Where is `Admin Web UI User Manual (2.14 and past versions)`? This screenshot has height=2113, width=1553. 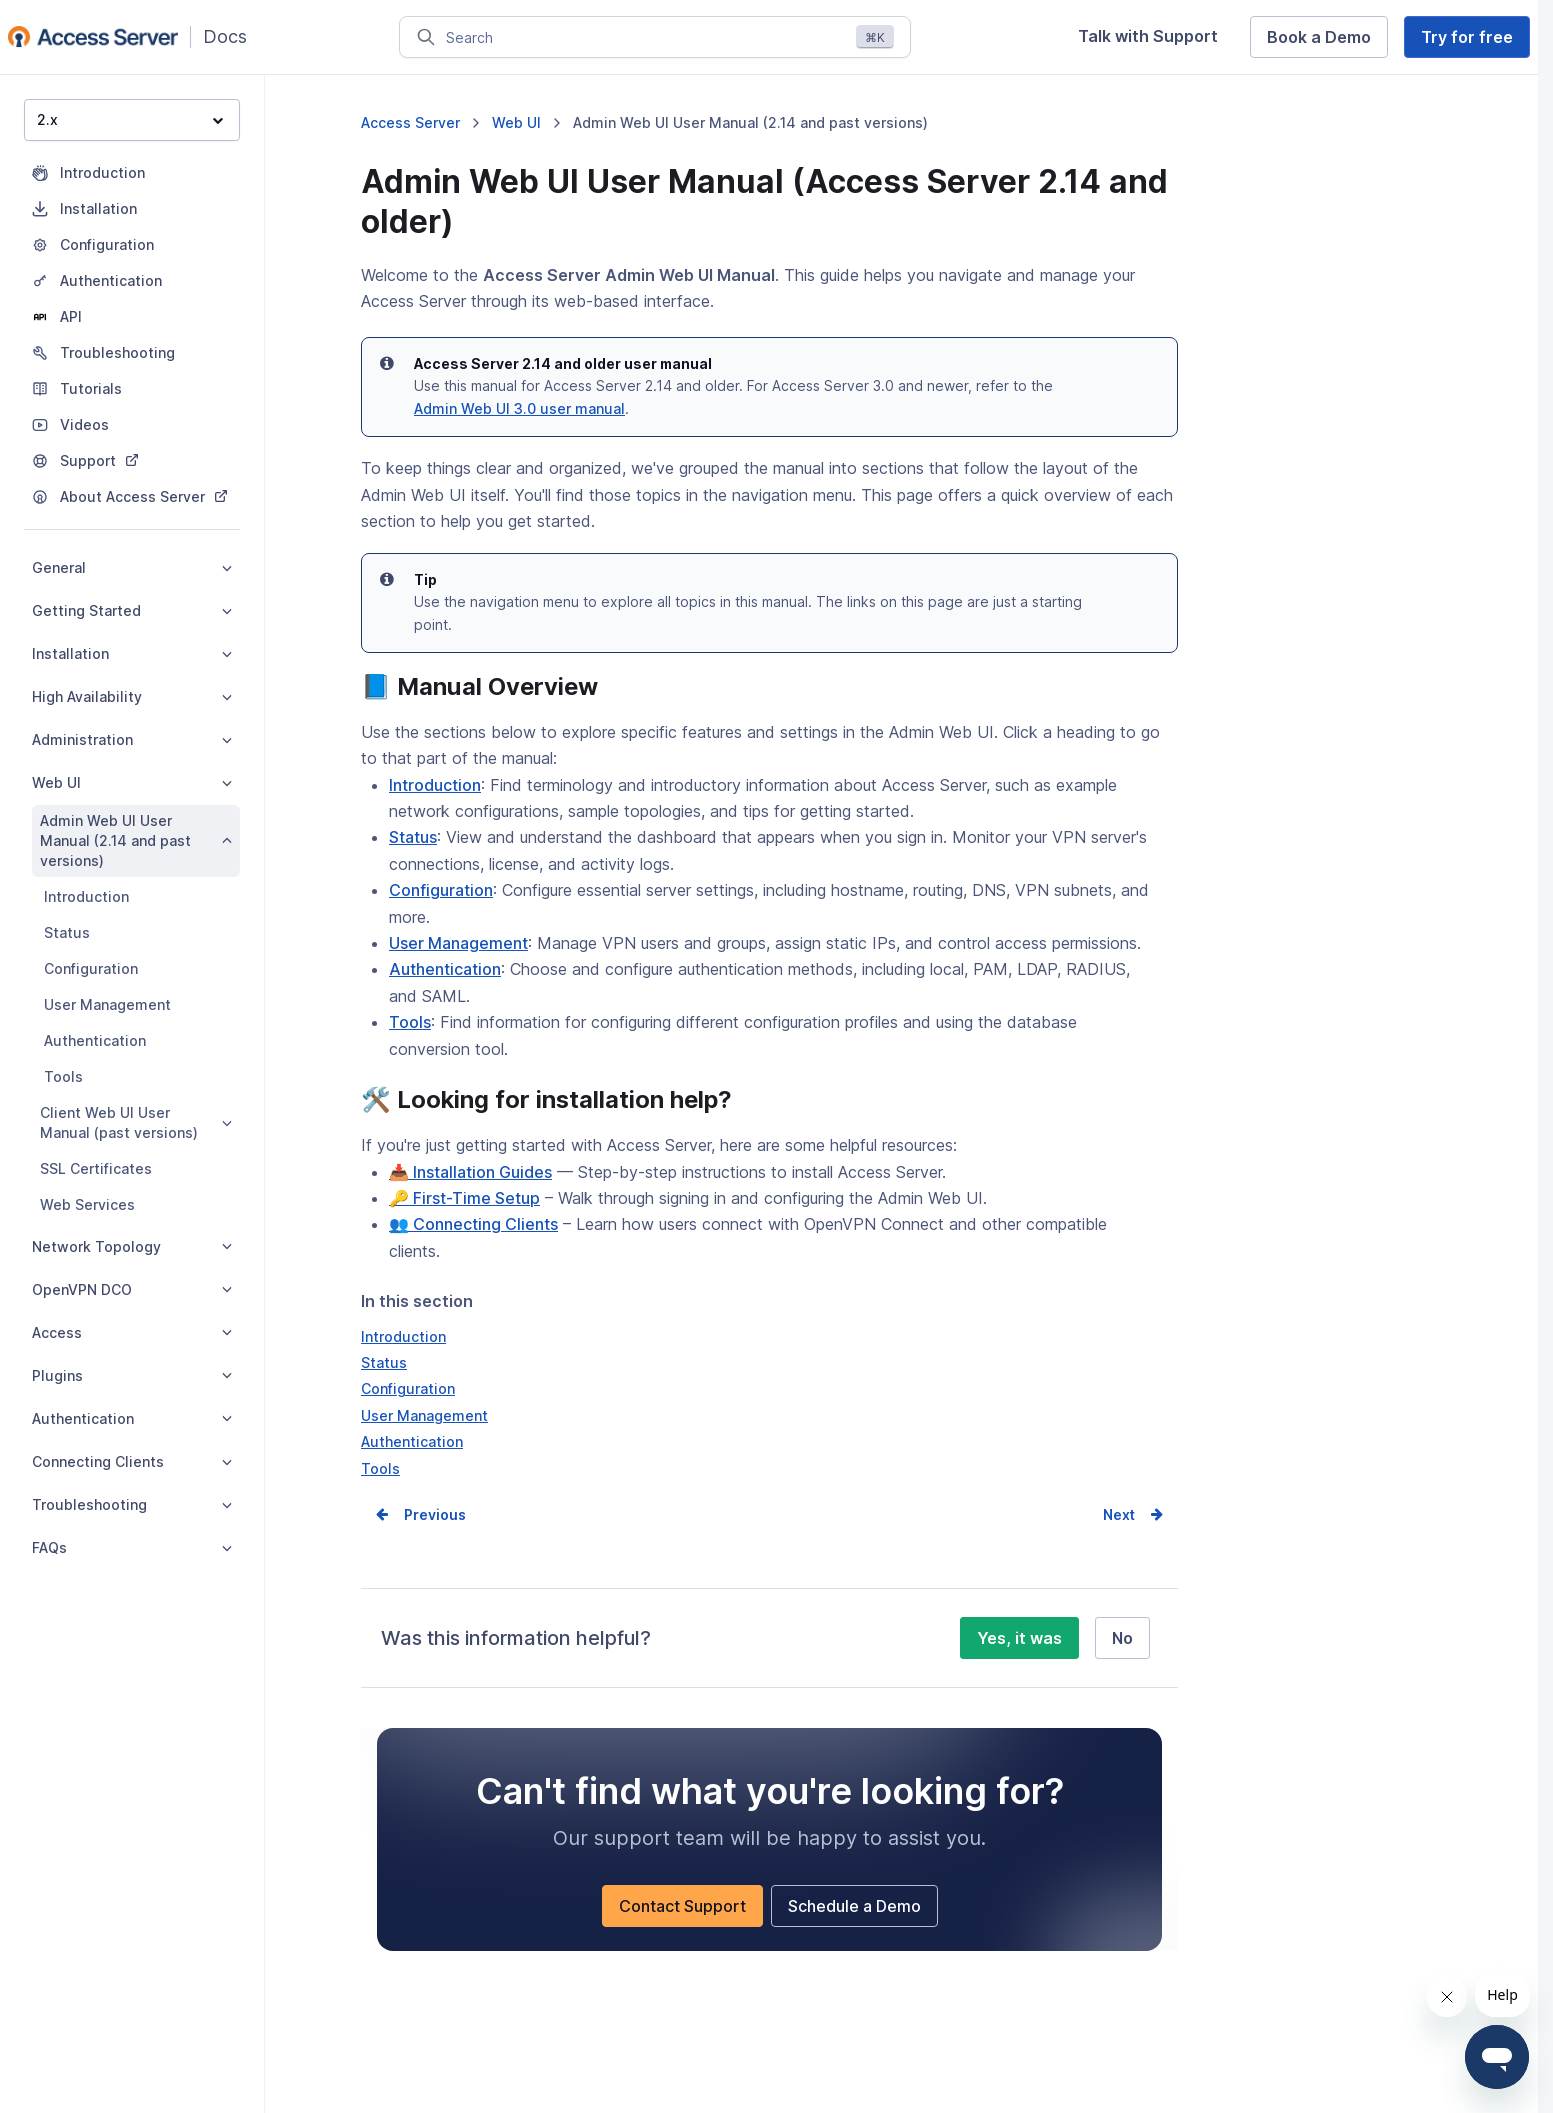 Admin Web UI User Manual (2.14 and past versions) is located at coordinates (136, 840).